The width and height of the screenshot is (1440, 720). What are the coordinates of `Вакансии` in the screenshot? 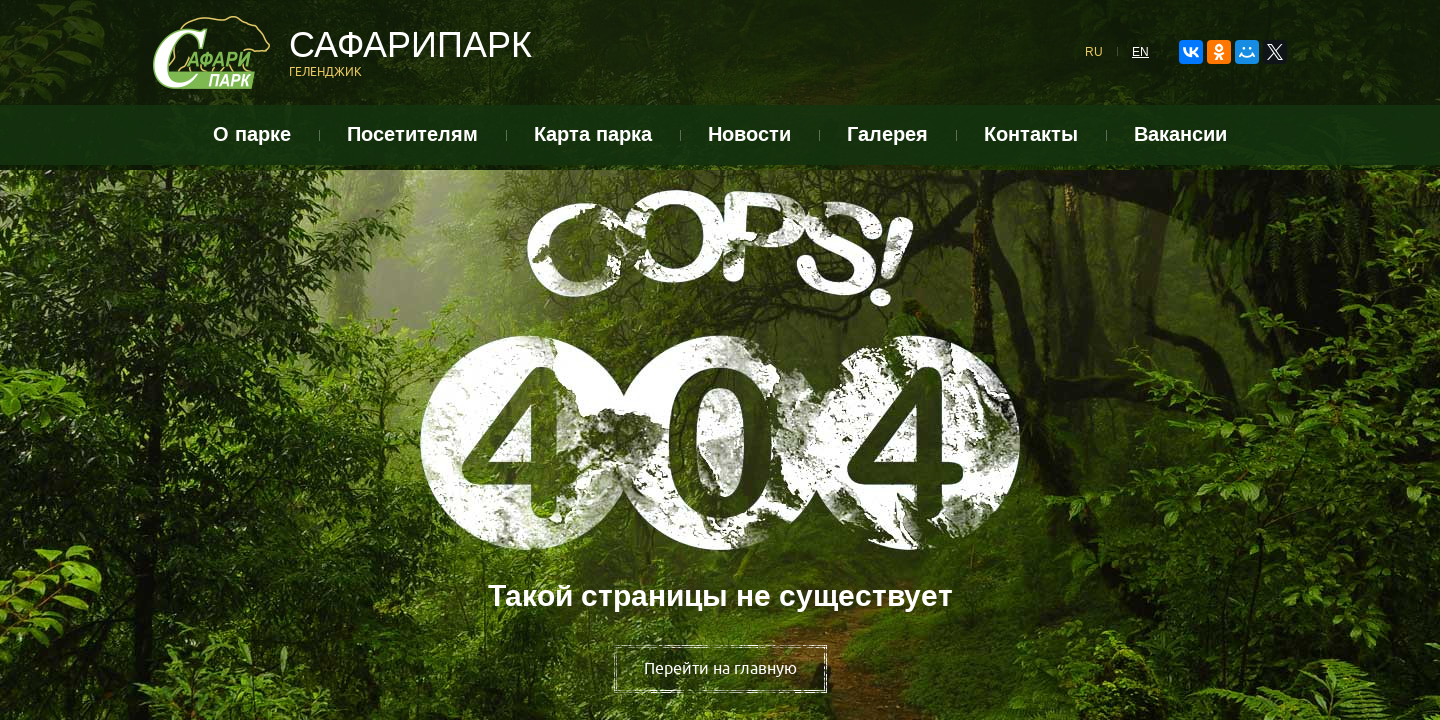 It's located at (1180, 134).